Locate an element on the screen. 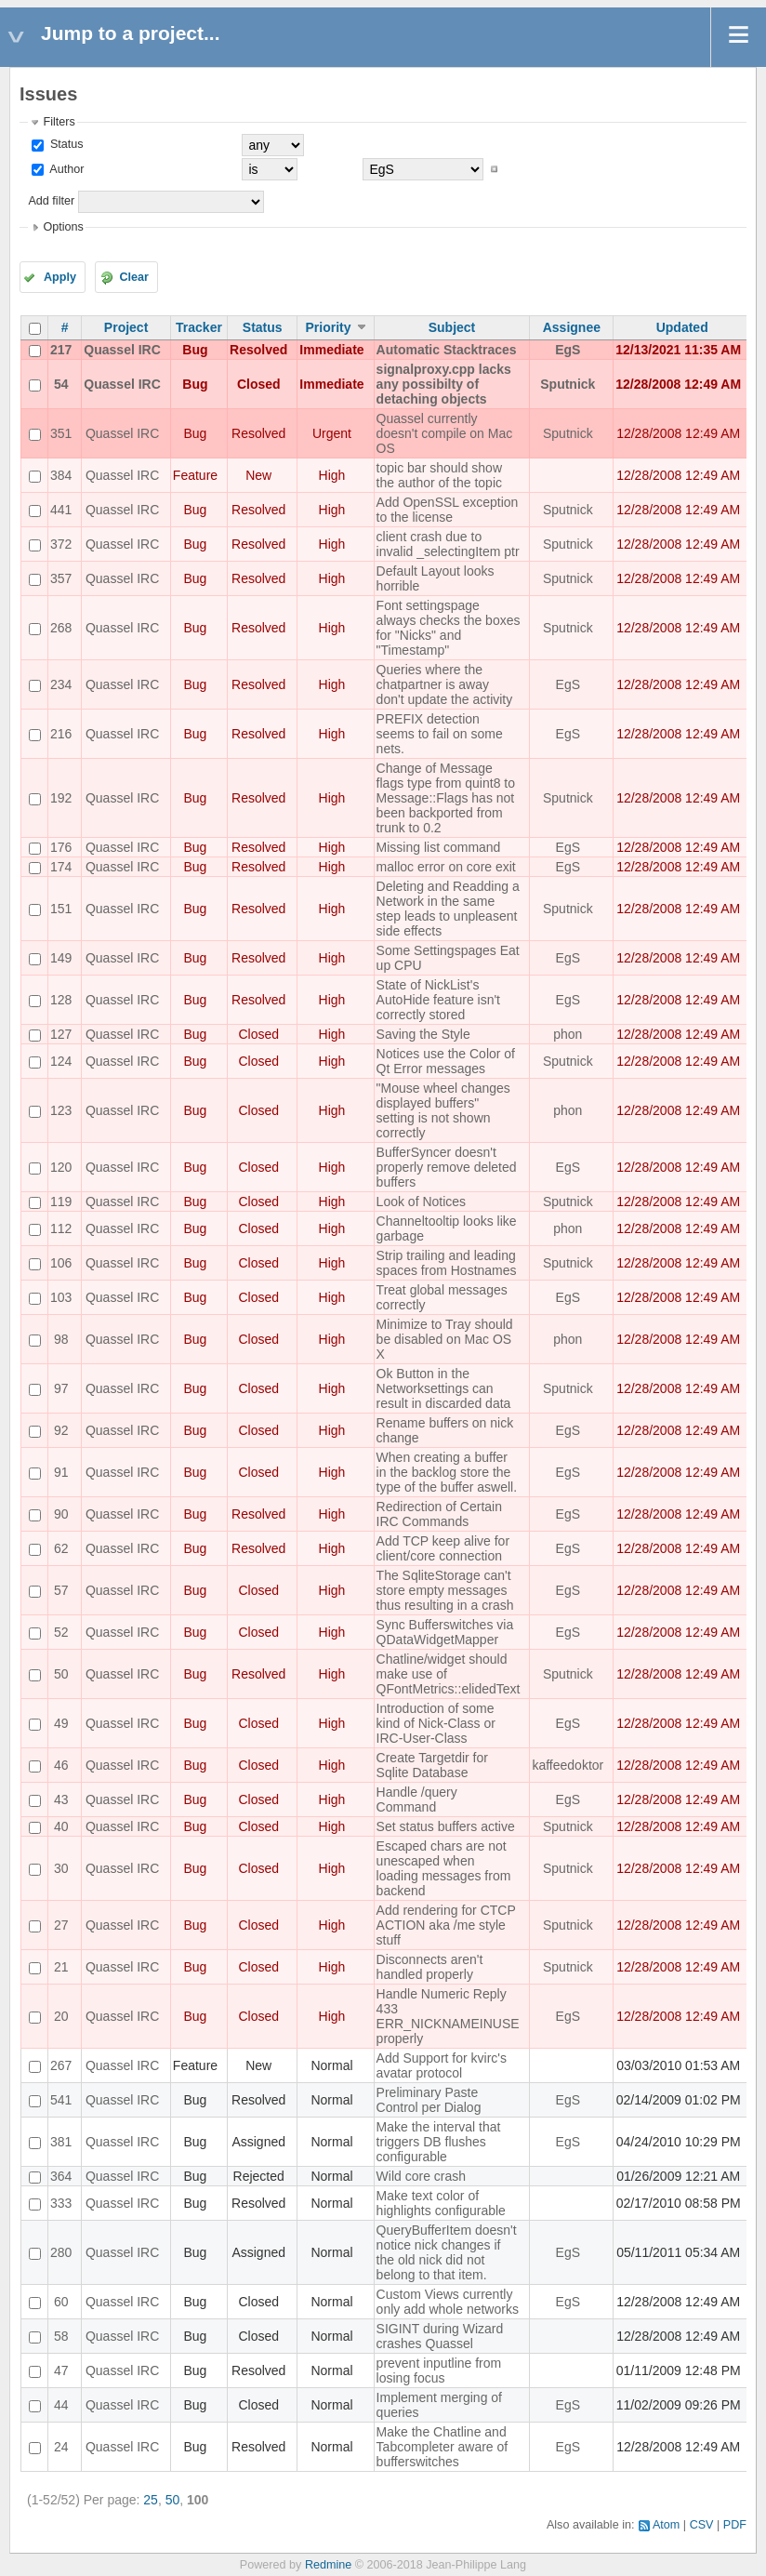 Image resolution: width=766 pixels, height=2576 pixels. 381 is located at coordinates (61, 2141).